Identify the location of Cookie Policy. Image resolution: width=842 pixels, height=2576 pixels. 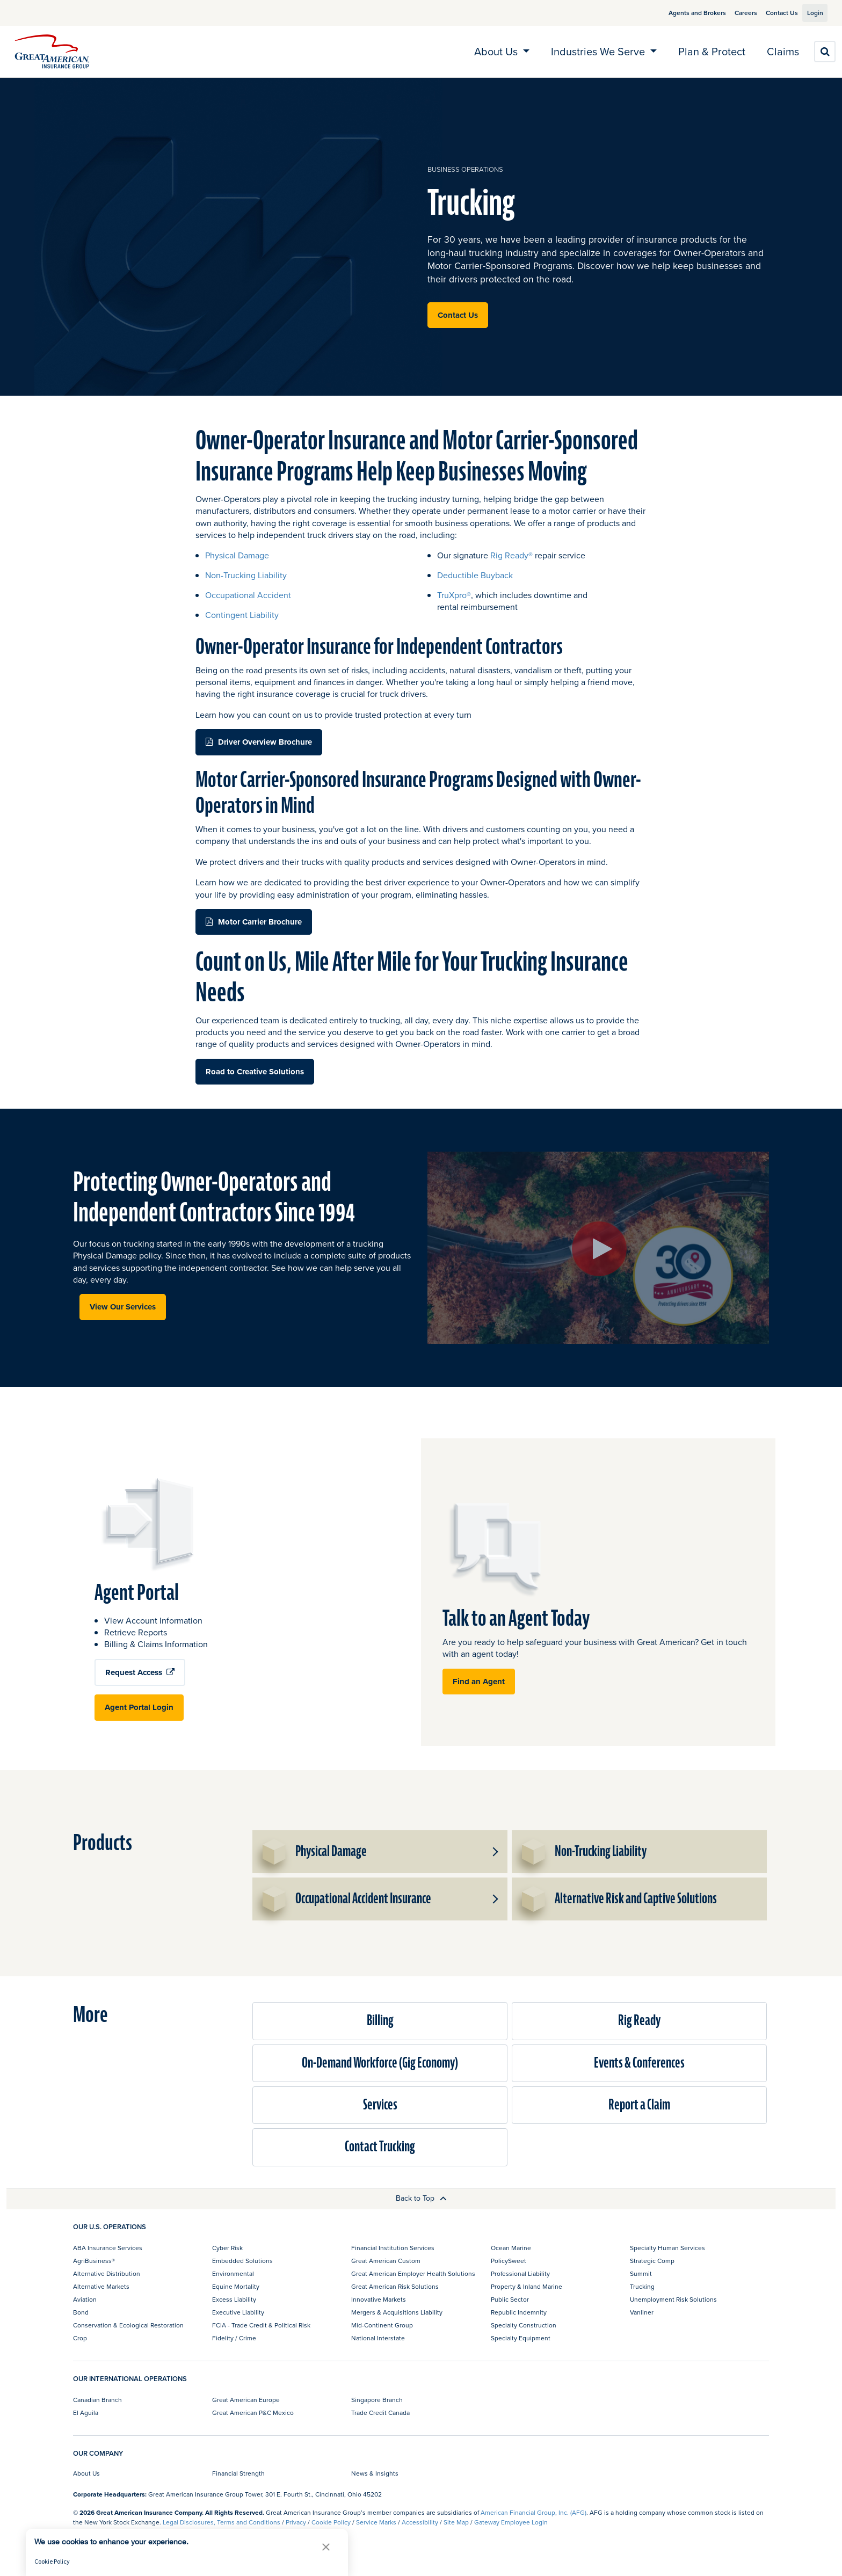
(331, 2522).